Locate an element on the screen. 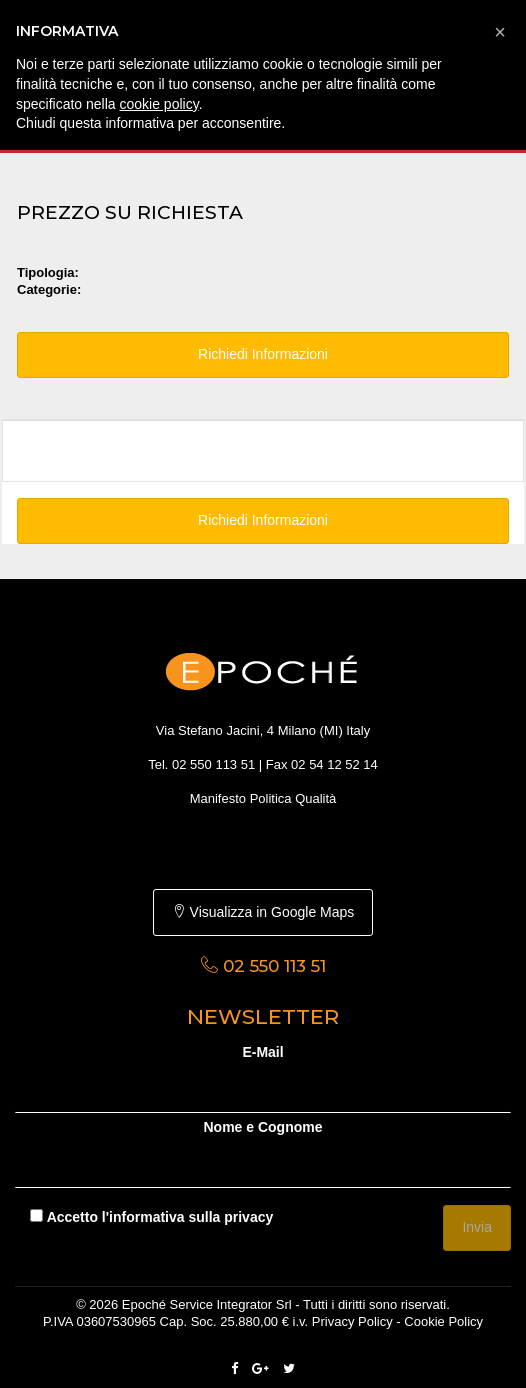 This screenshot has width=526, height=1388. cookie policy [button] is located at coordinates (159, 104).